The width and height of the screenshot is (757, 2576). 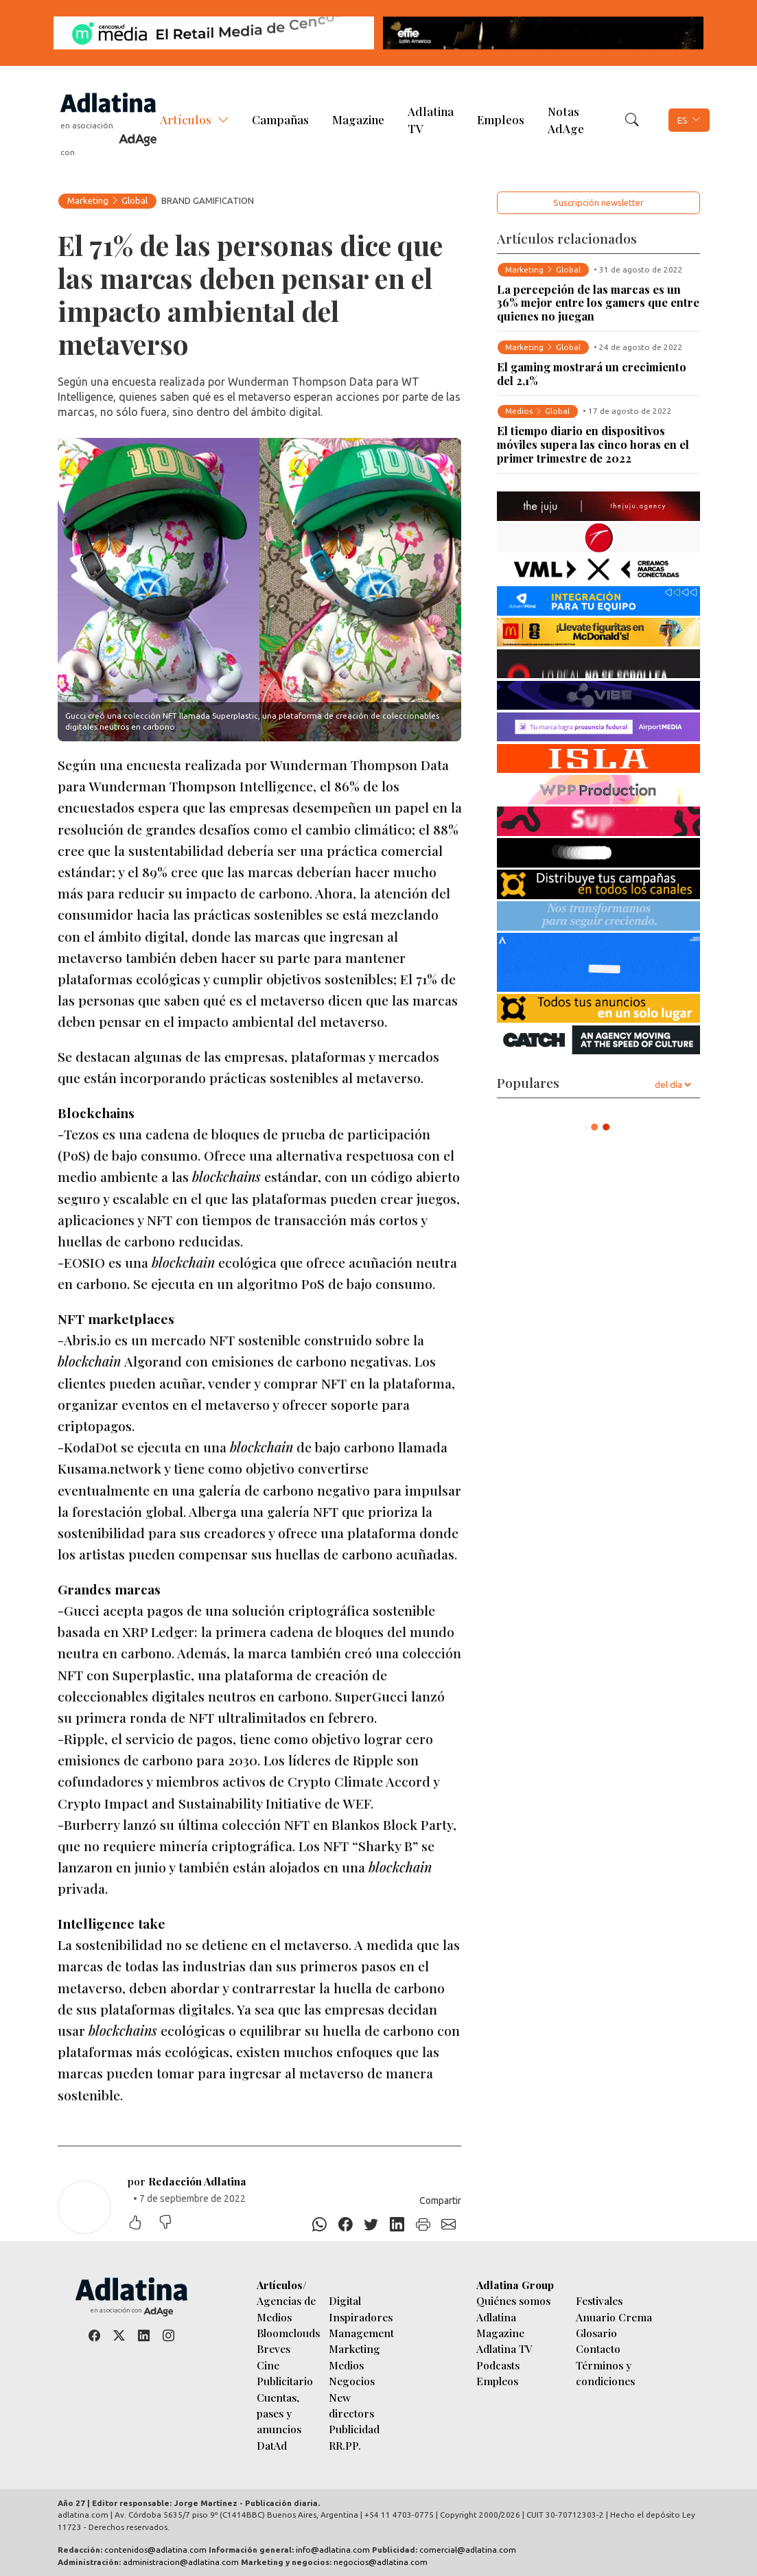 What do you see at coordinates (87, 200) in the screenshot?
I see `Marketing` at bounding box center [87, 200].